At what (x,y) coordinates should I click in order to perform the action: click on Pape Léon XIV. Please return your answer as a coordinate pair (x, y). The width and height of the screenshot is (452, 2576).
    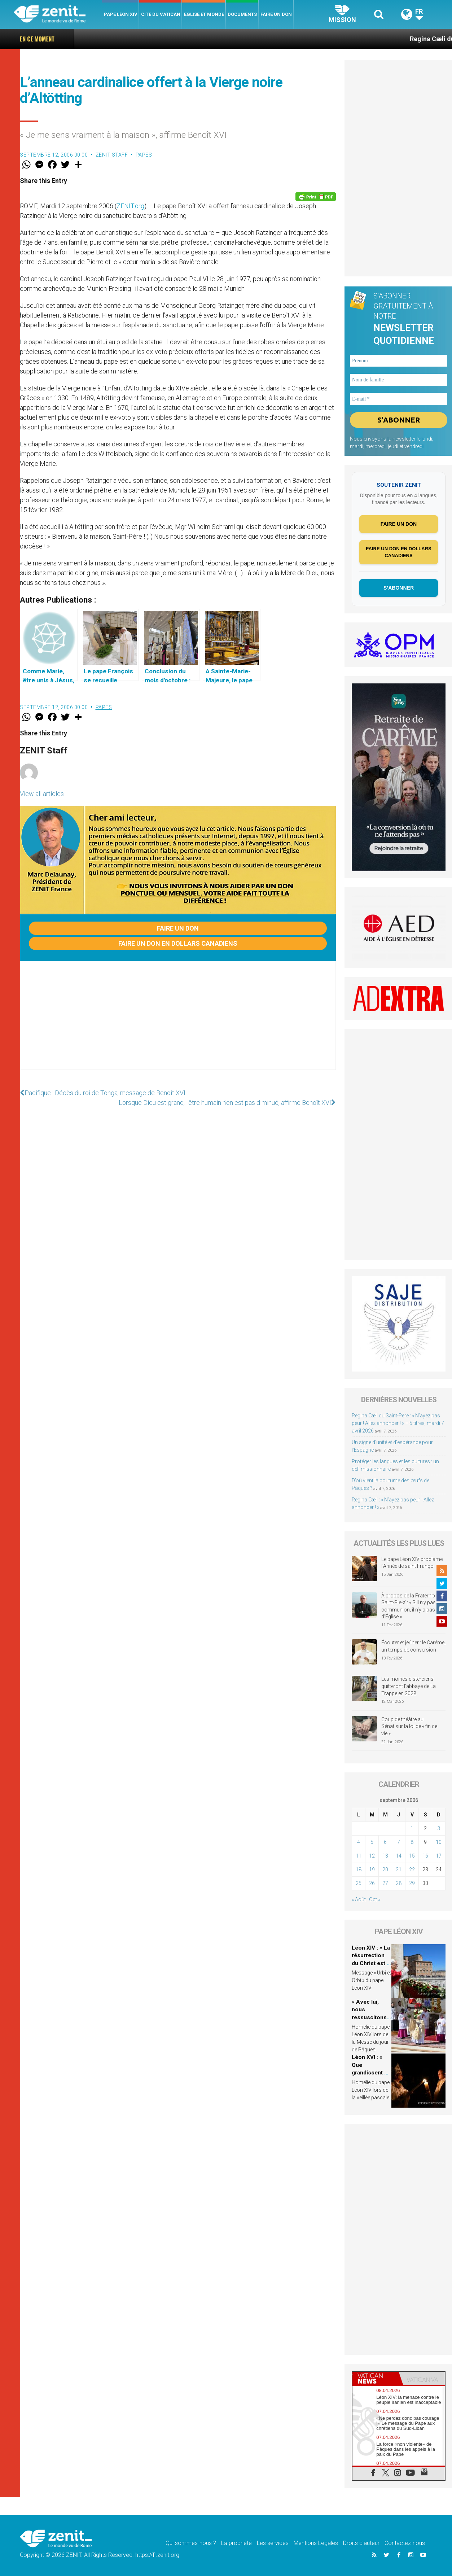
    Looking at the image, I should click on (120, 14).